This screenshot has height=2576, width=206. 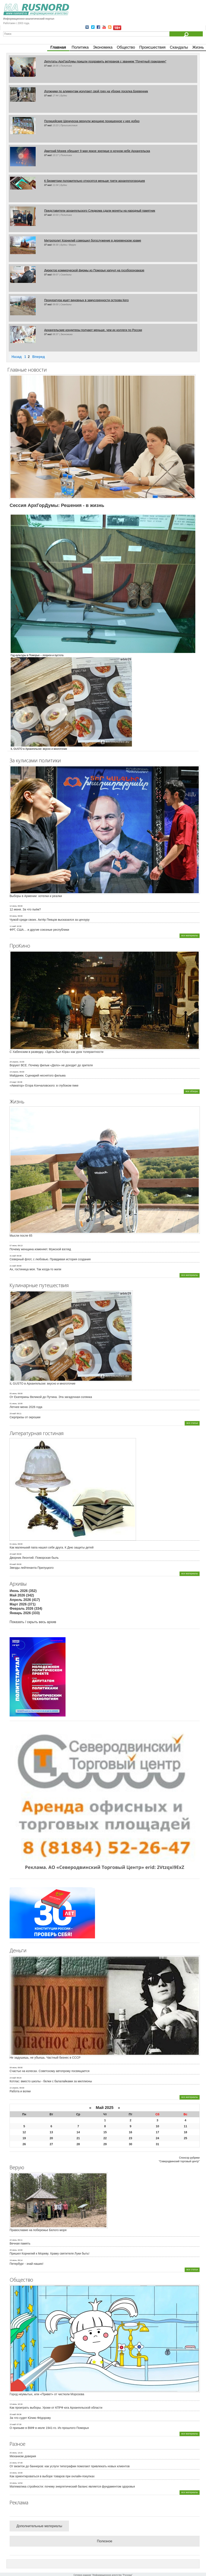 What do you see at coordinates (13, 2424) in the screenshot?
I see `15 май` at bounding box center [13, 2424].